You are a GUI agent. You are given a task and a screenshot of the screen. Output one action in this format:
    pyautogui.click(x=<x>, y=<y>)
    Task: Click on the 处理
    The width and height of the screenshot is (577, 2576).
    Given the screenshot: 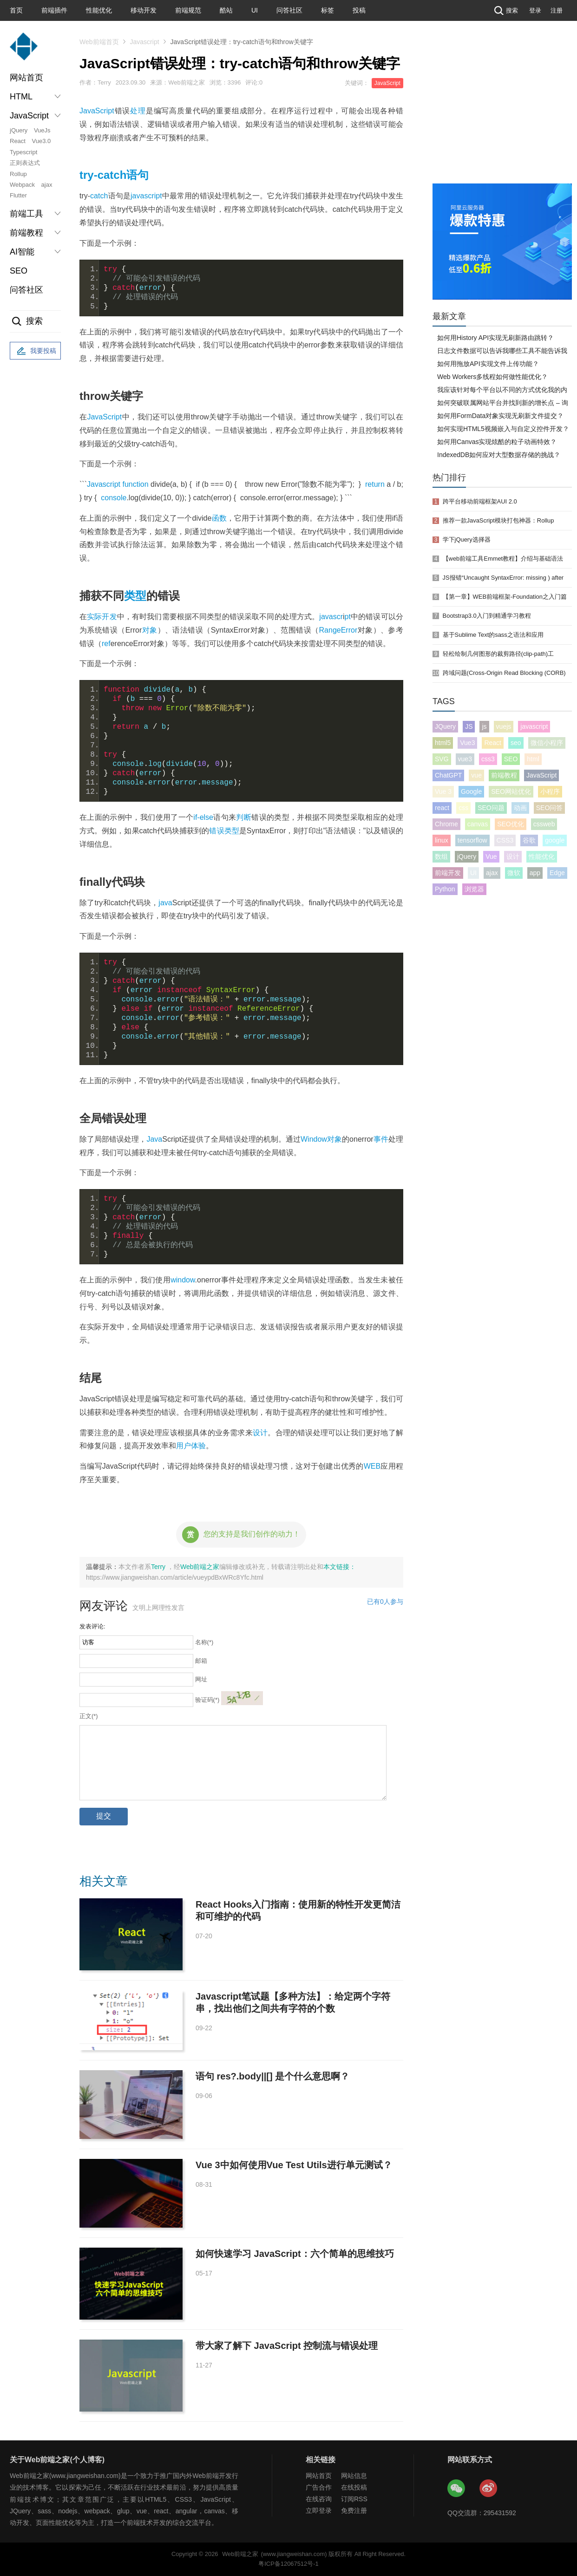 What is the action you would take?
    pyautogui.click(x=138, y=111)
    